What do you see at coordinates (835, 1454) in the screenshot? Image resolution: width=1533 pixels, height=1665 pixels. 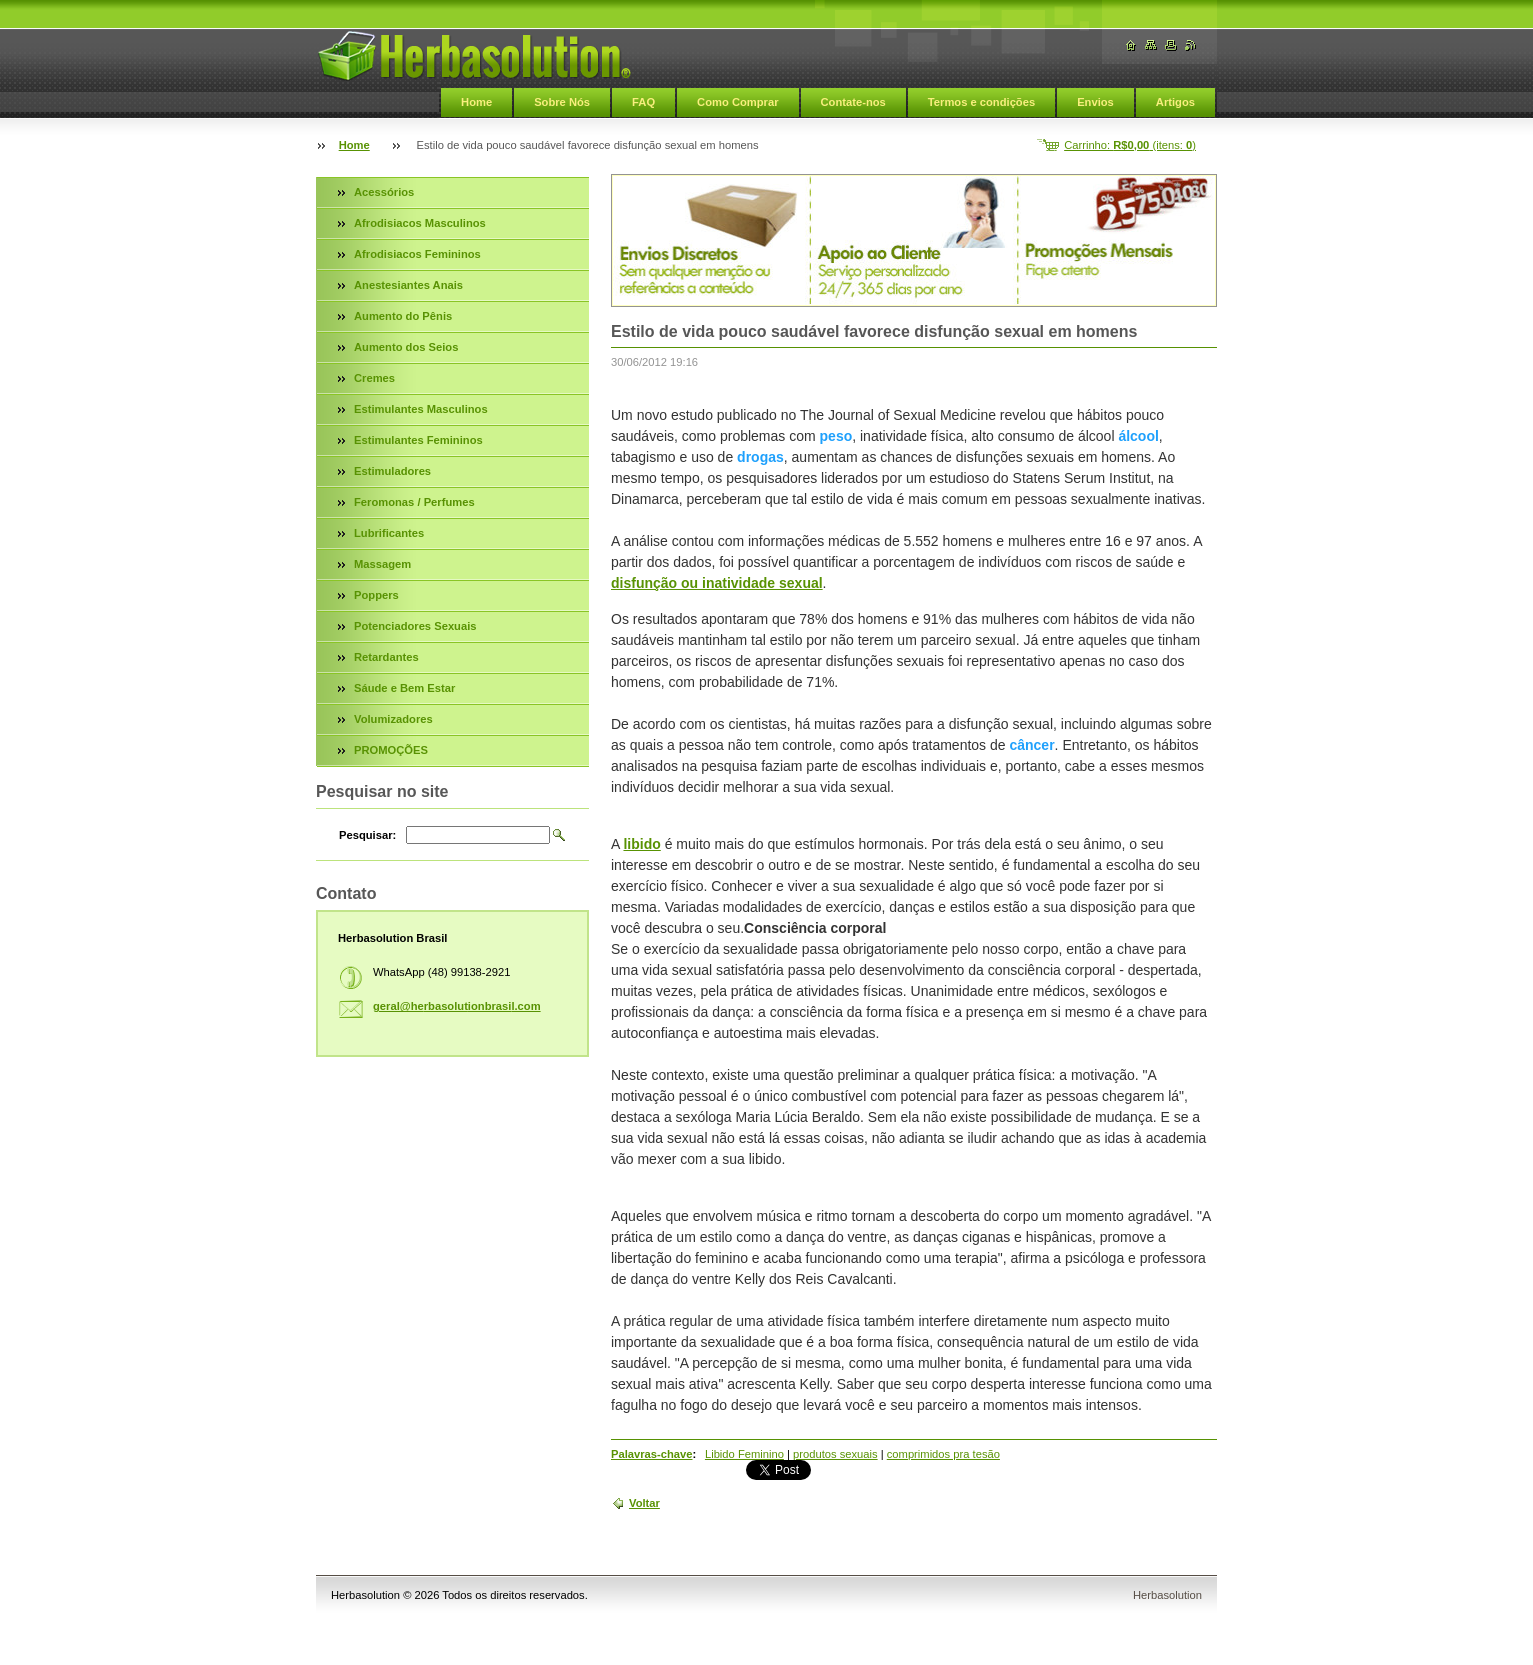 I see `produtos sexuais` at bounding box center [835, 1454].